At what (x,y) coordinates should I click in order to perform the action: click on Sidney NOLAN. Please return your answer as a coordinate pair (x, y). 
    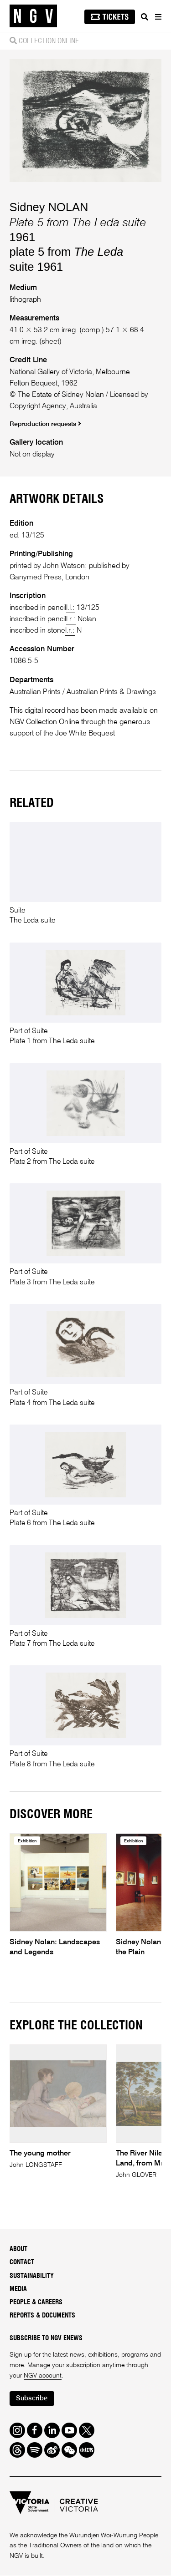
    Looking at the image, I should click on (49, 207).